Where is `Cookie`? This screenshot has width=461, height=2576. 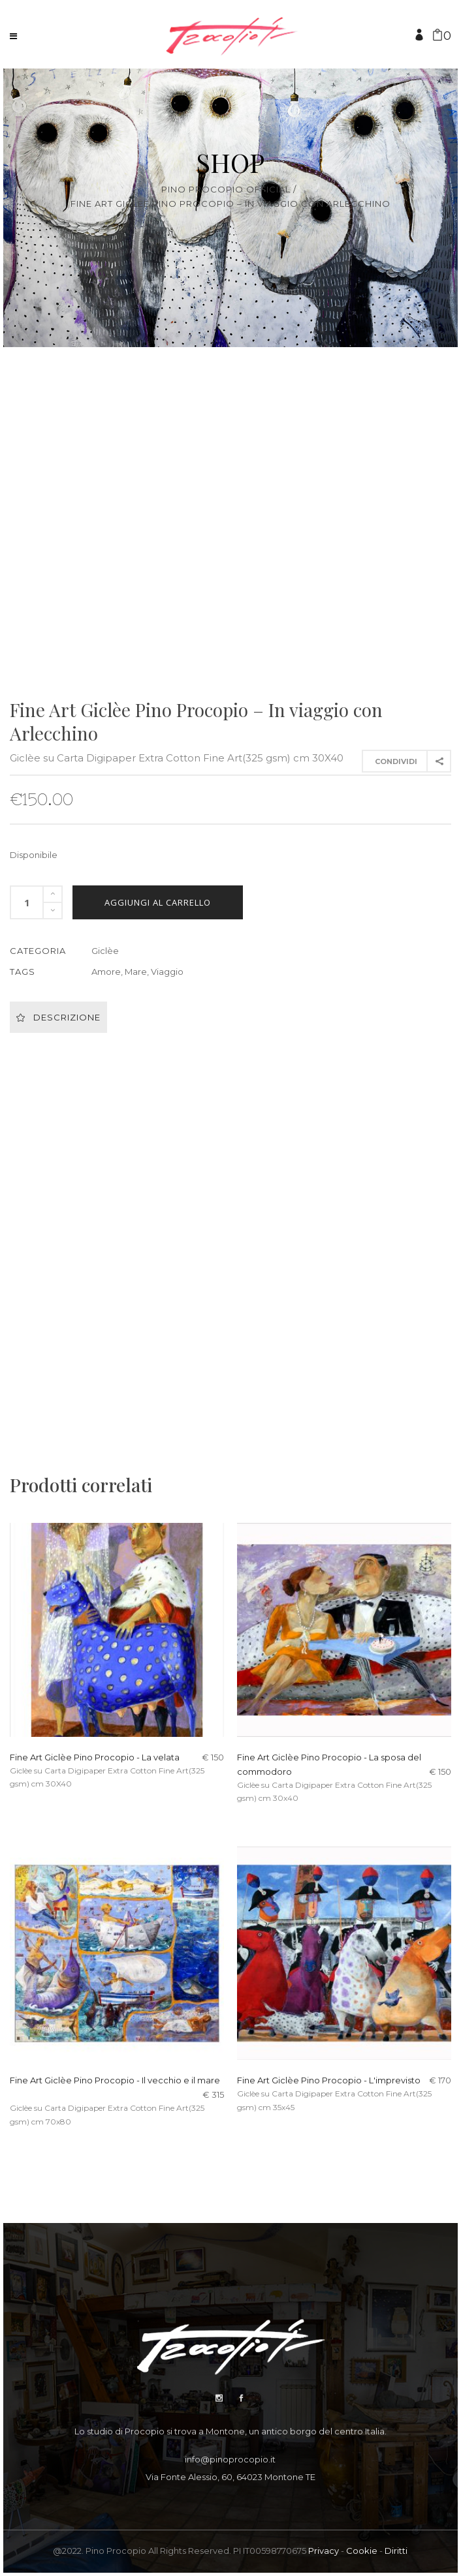 Cookie is located at coordinates (361, 2550).